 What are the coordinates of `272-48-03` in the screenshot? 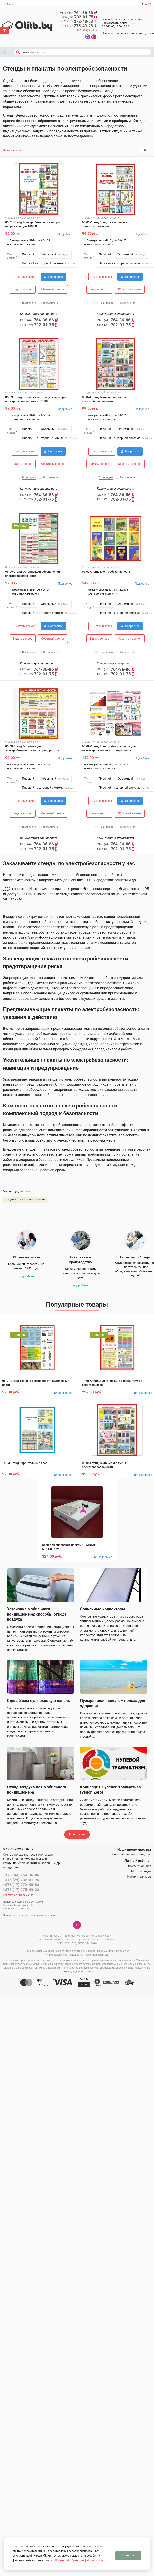 It's located at (78, 21).